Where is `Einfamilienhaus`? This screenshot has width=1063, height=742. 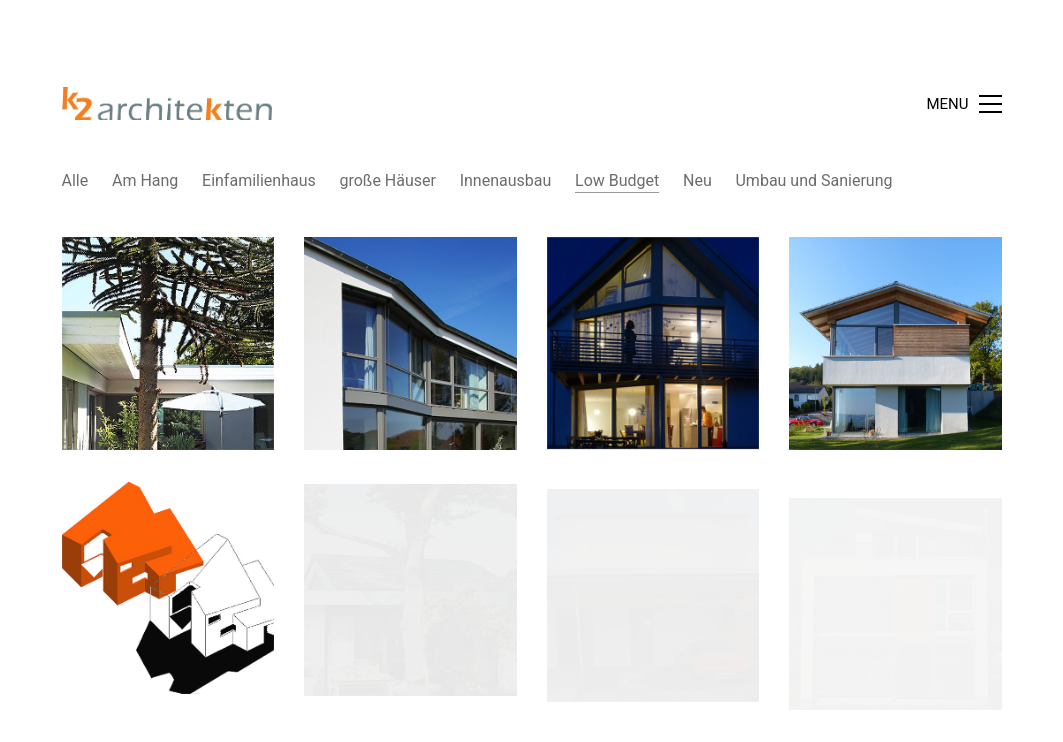
Einfamilienhaus is located at coordinates (259, 180).